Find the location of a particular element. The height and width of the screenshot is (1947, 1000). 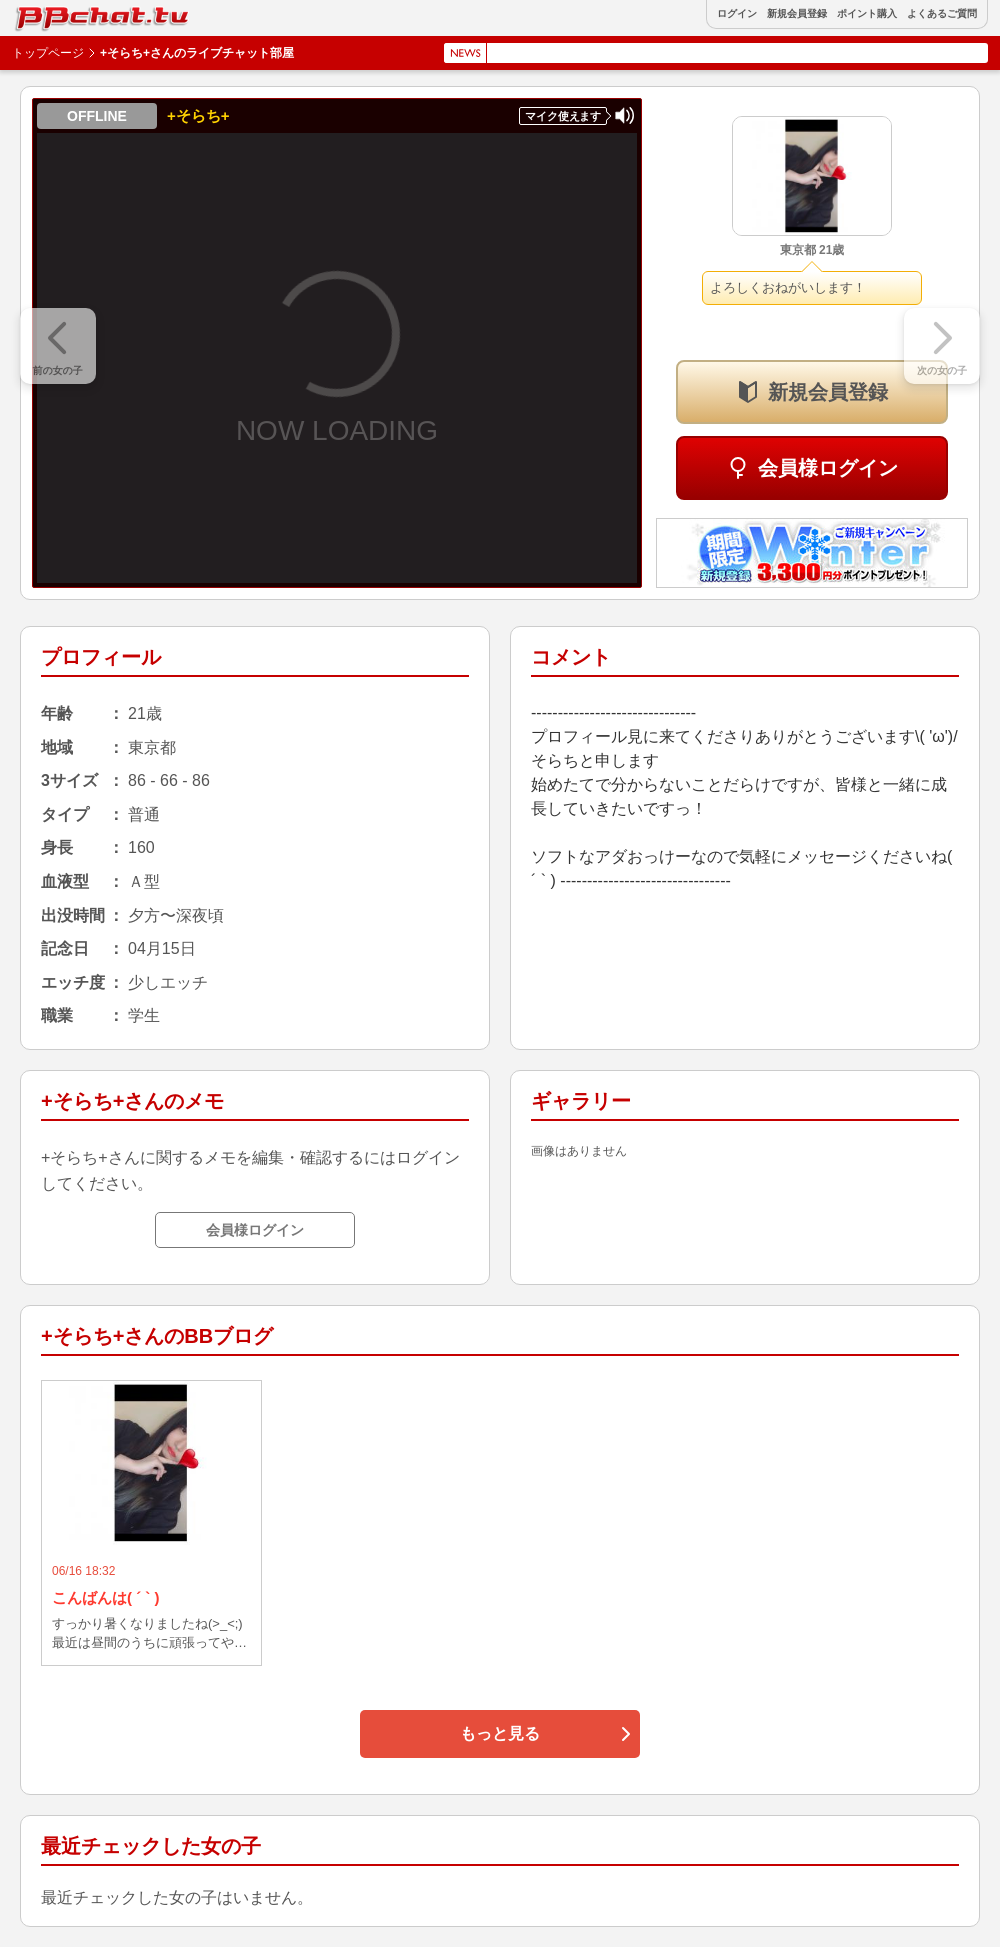

ログイン is located at coordinates (737, 14).